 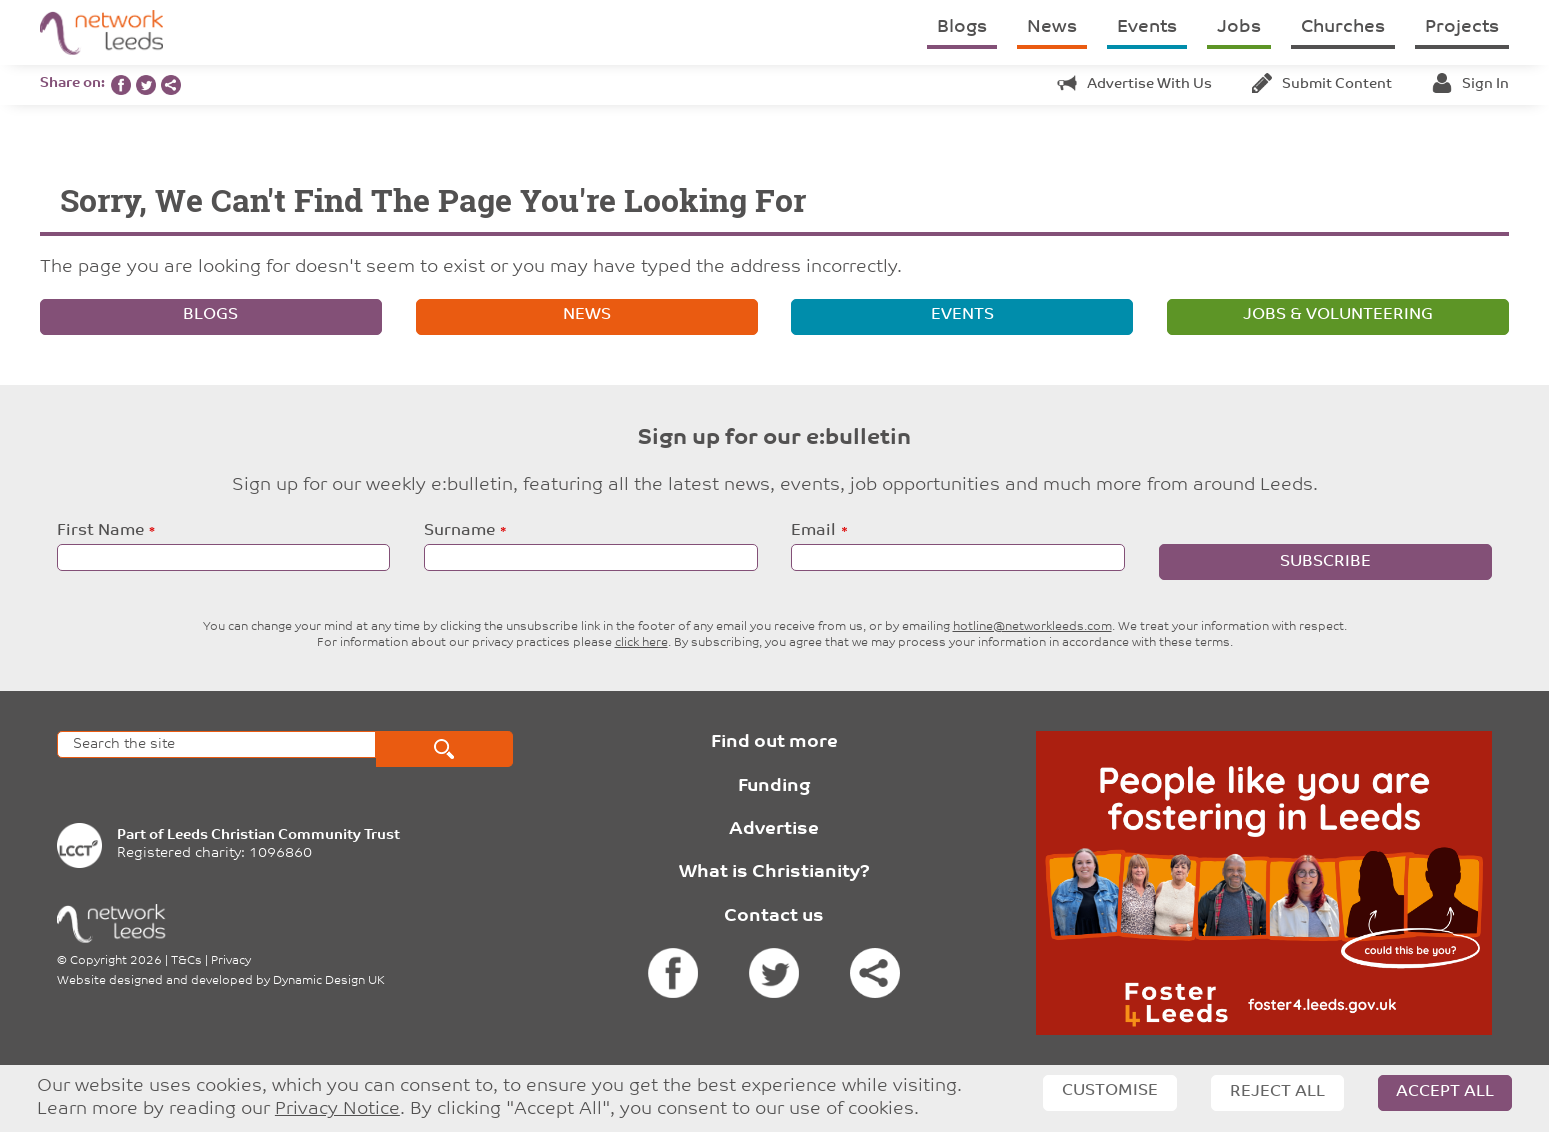 I want to click on Privacy, so click(x=231, y=961).